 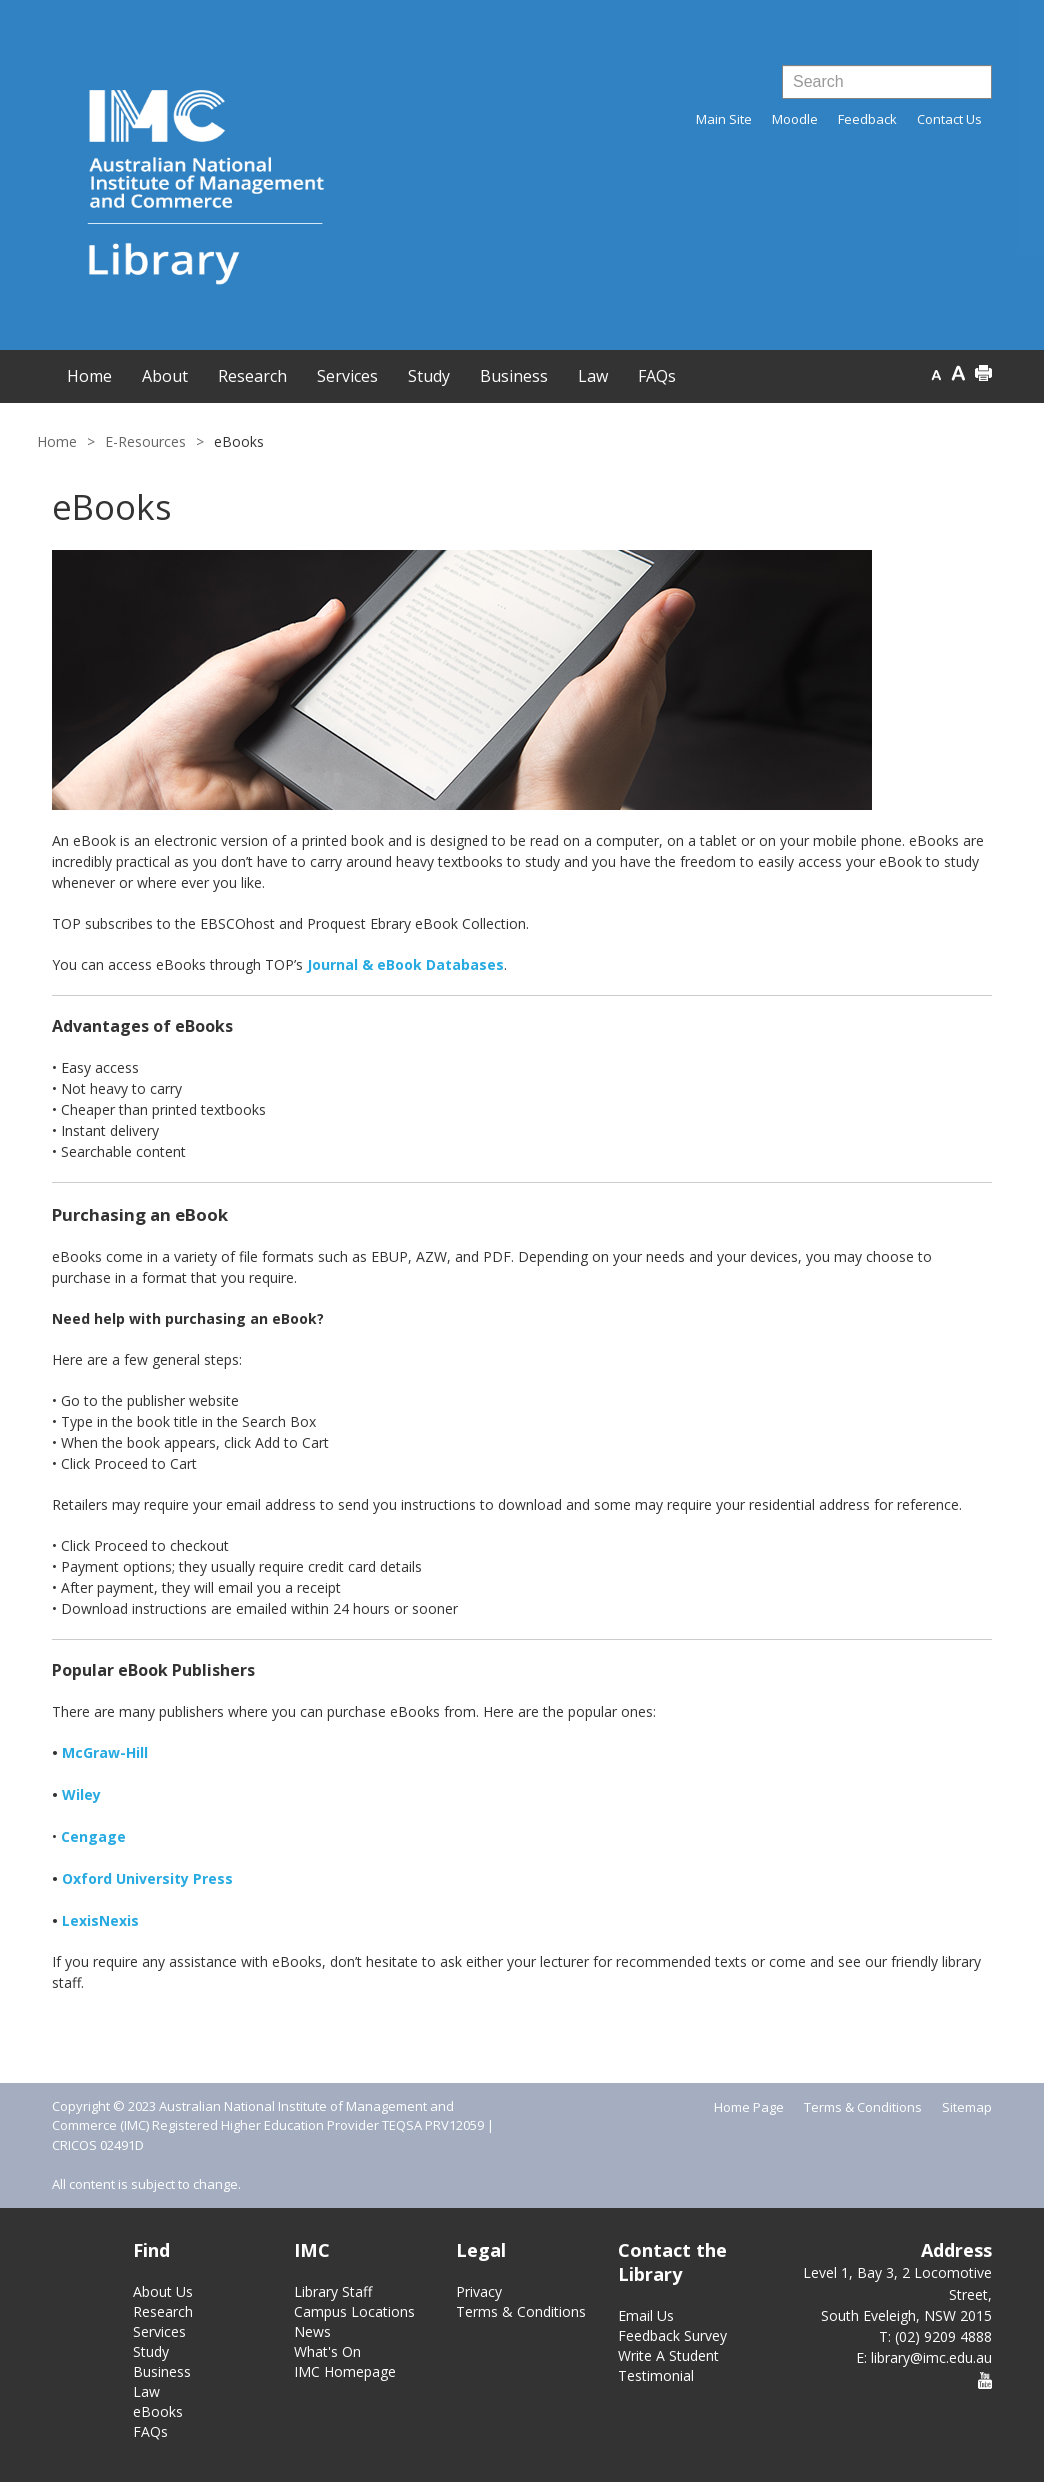 What do you see at coordinates (479, 2291) in the screenshot?
I see `Privacy` at bounding box center [479, 2291].